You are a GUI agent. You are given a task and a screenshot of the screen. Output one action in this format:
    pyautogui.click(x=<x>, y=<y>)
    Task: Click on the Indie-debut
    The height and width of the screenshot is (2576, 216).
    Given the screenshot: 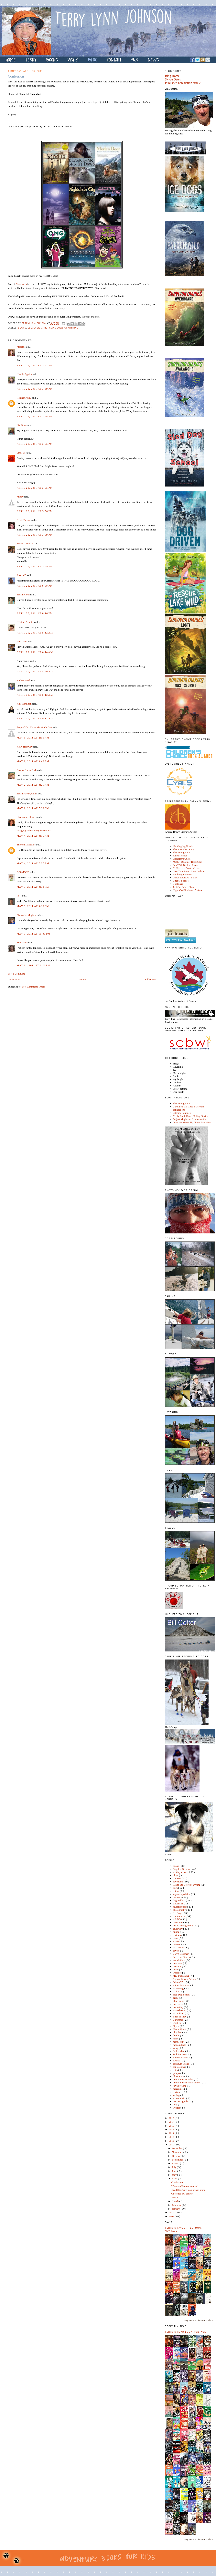 What is the action you would take?
    pyautogui.click(x=179, y=2051)
    